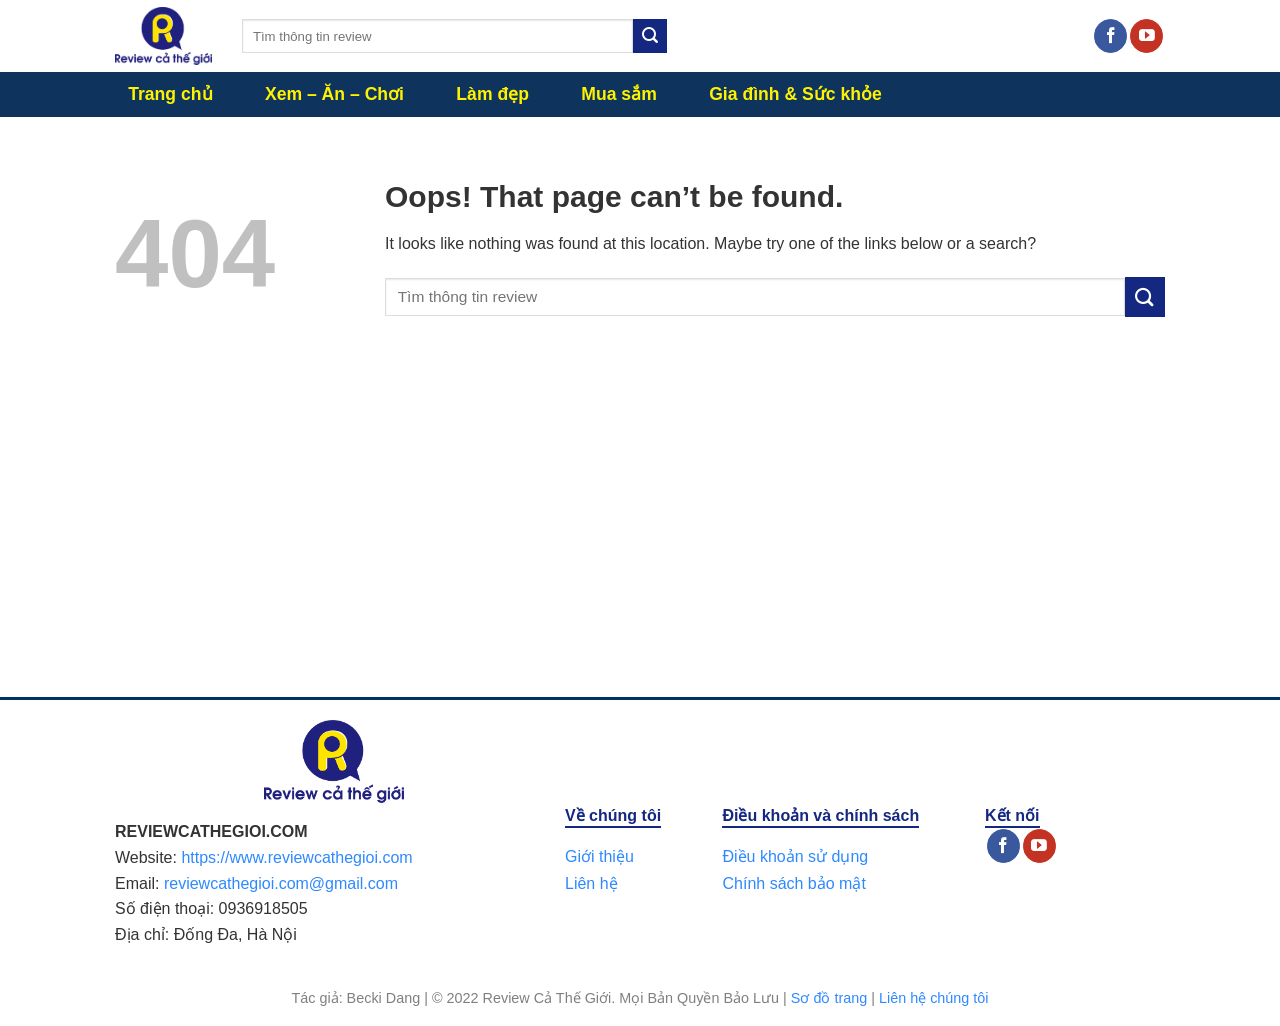  What do you see at coordinates (793, 883) in the screenshot?
I see `Chính sách bảo mật` at bounding box center [793, 883].